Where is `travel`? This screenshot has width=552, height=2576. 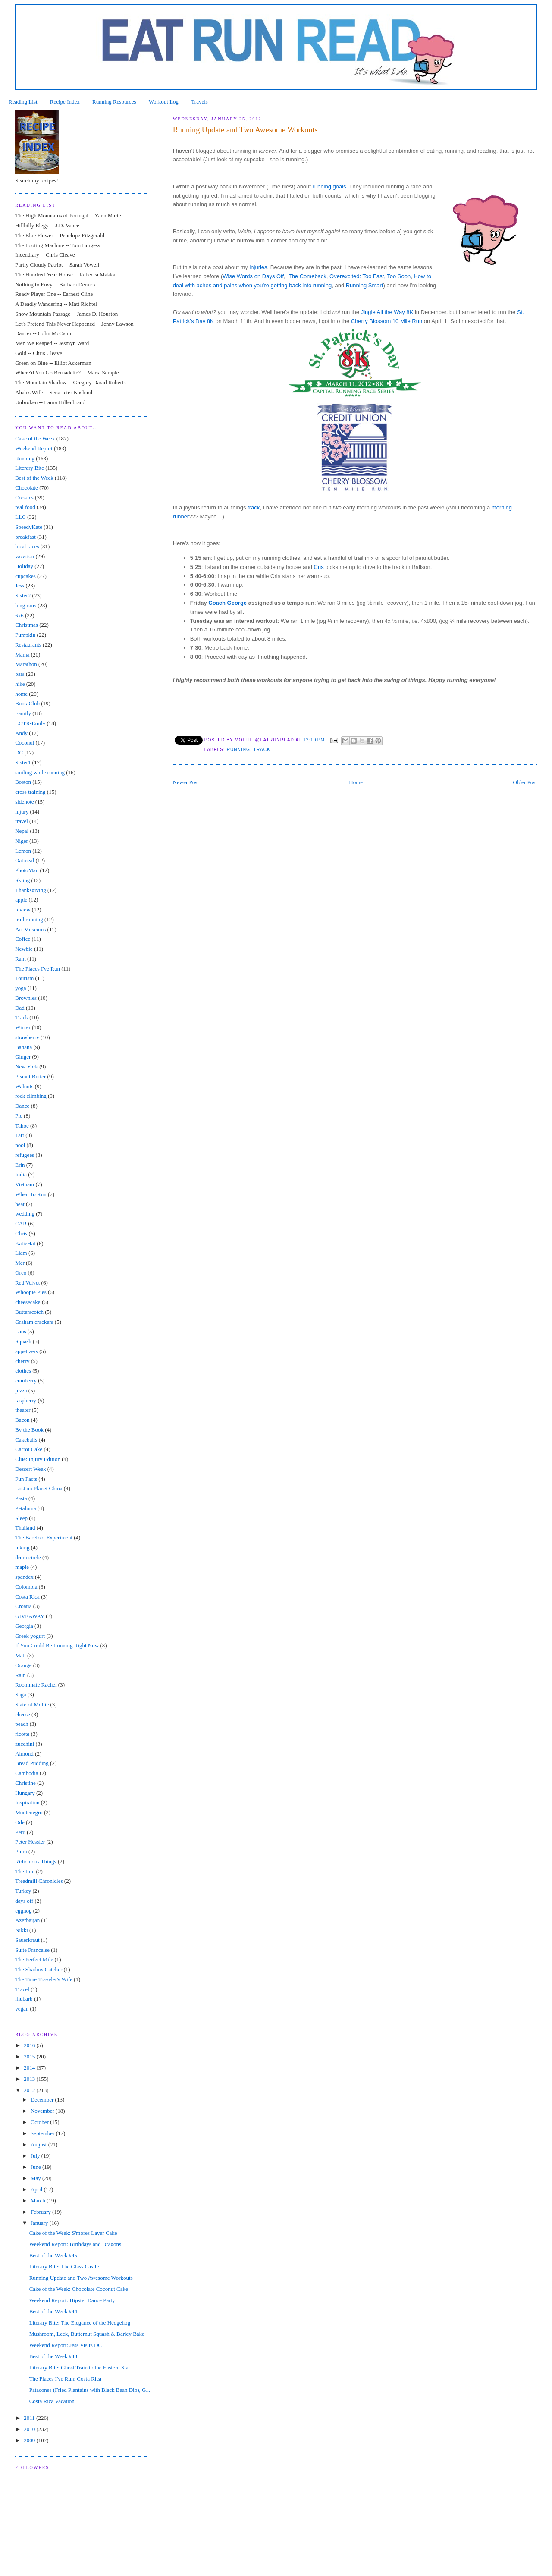
travel is located at coordinates (21, 821).